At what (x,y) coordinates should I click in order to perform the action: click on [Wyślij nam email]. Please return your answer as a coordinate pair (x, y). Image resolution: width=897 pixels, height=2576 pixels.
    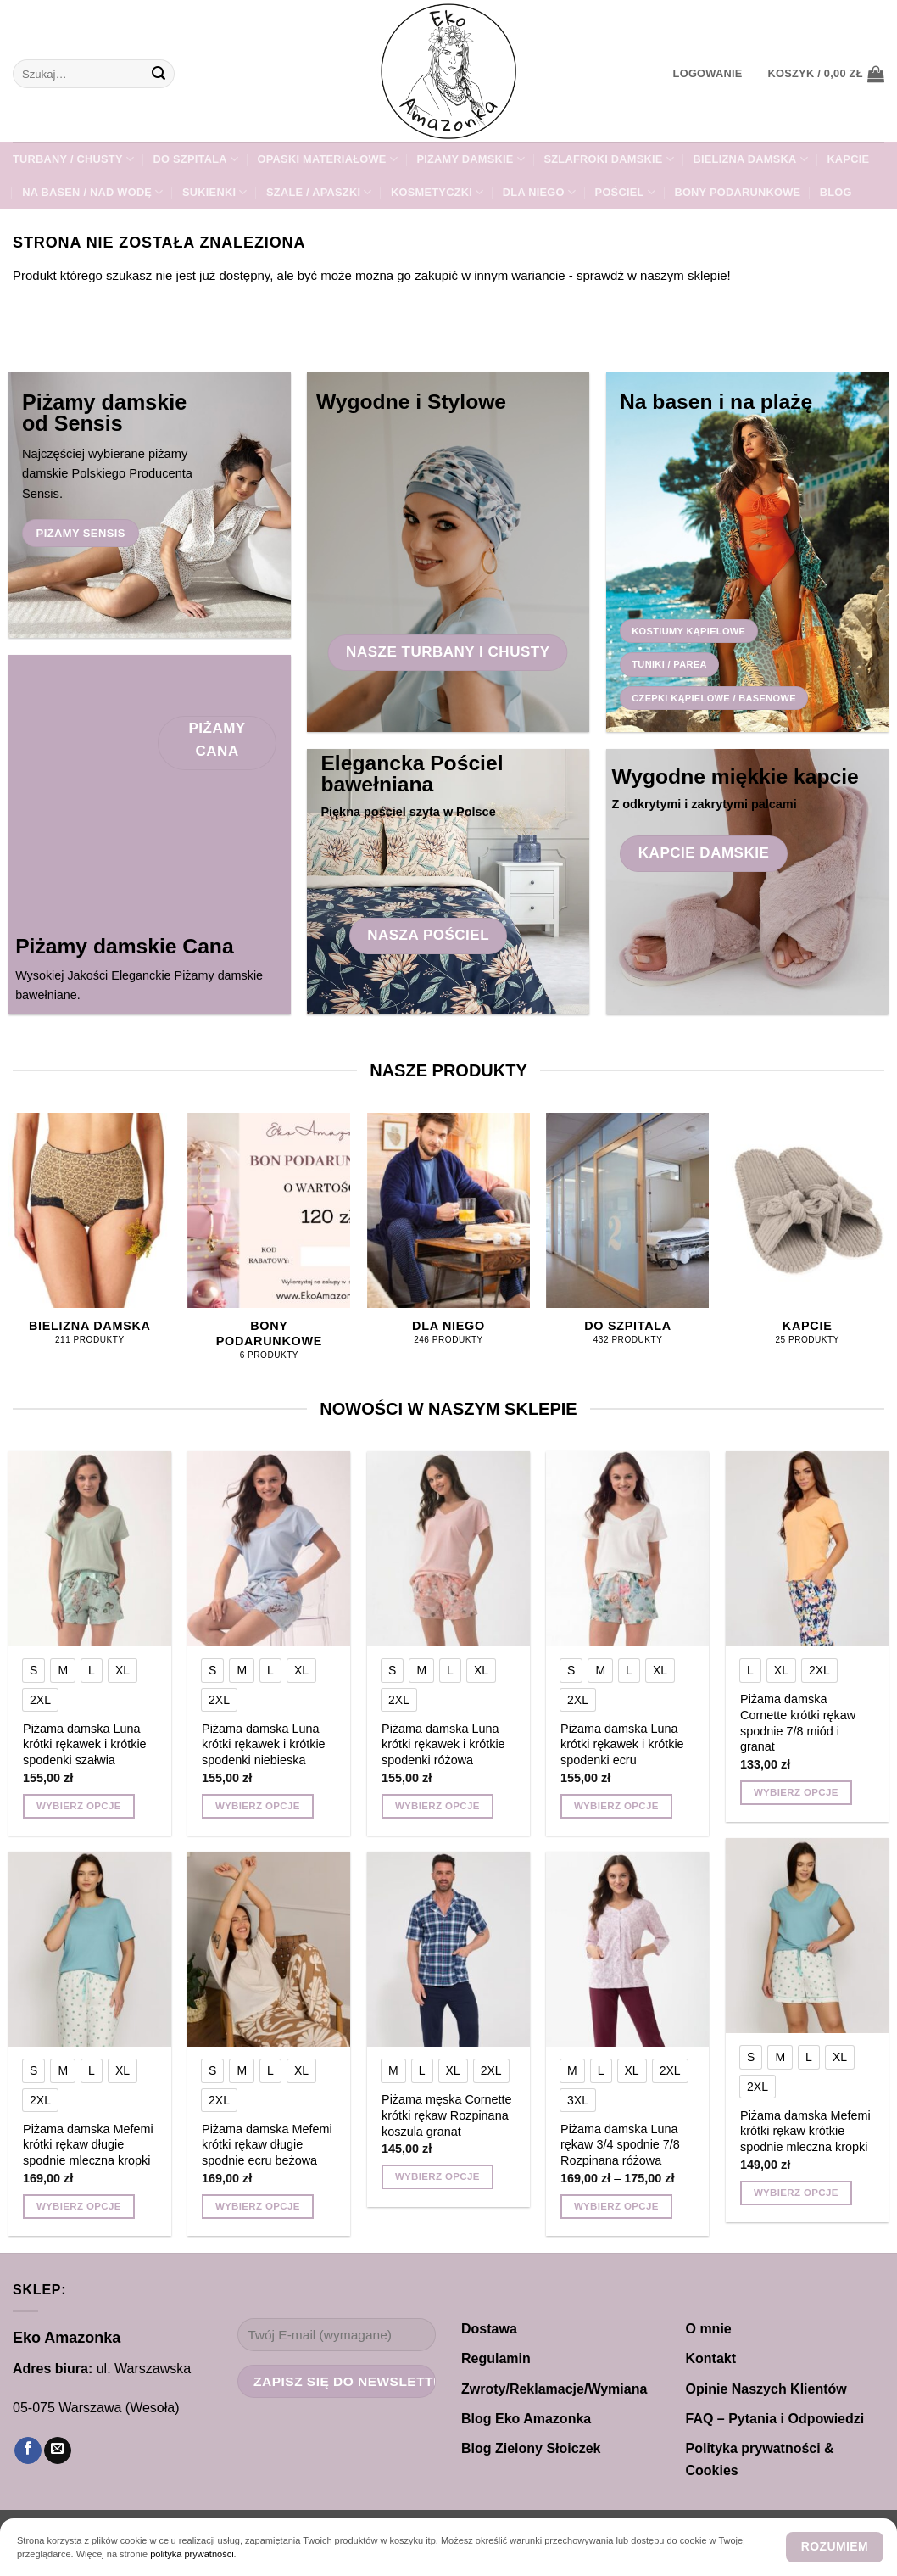
    Looking at the image, I should click on (57, 2451).